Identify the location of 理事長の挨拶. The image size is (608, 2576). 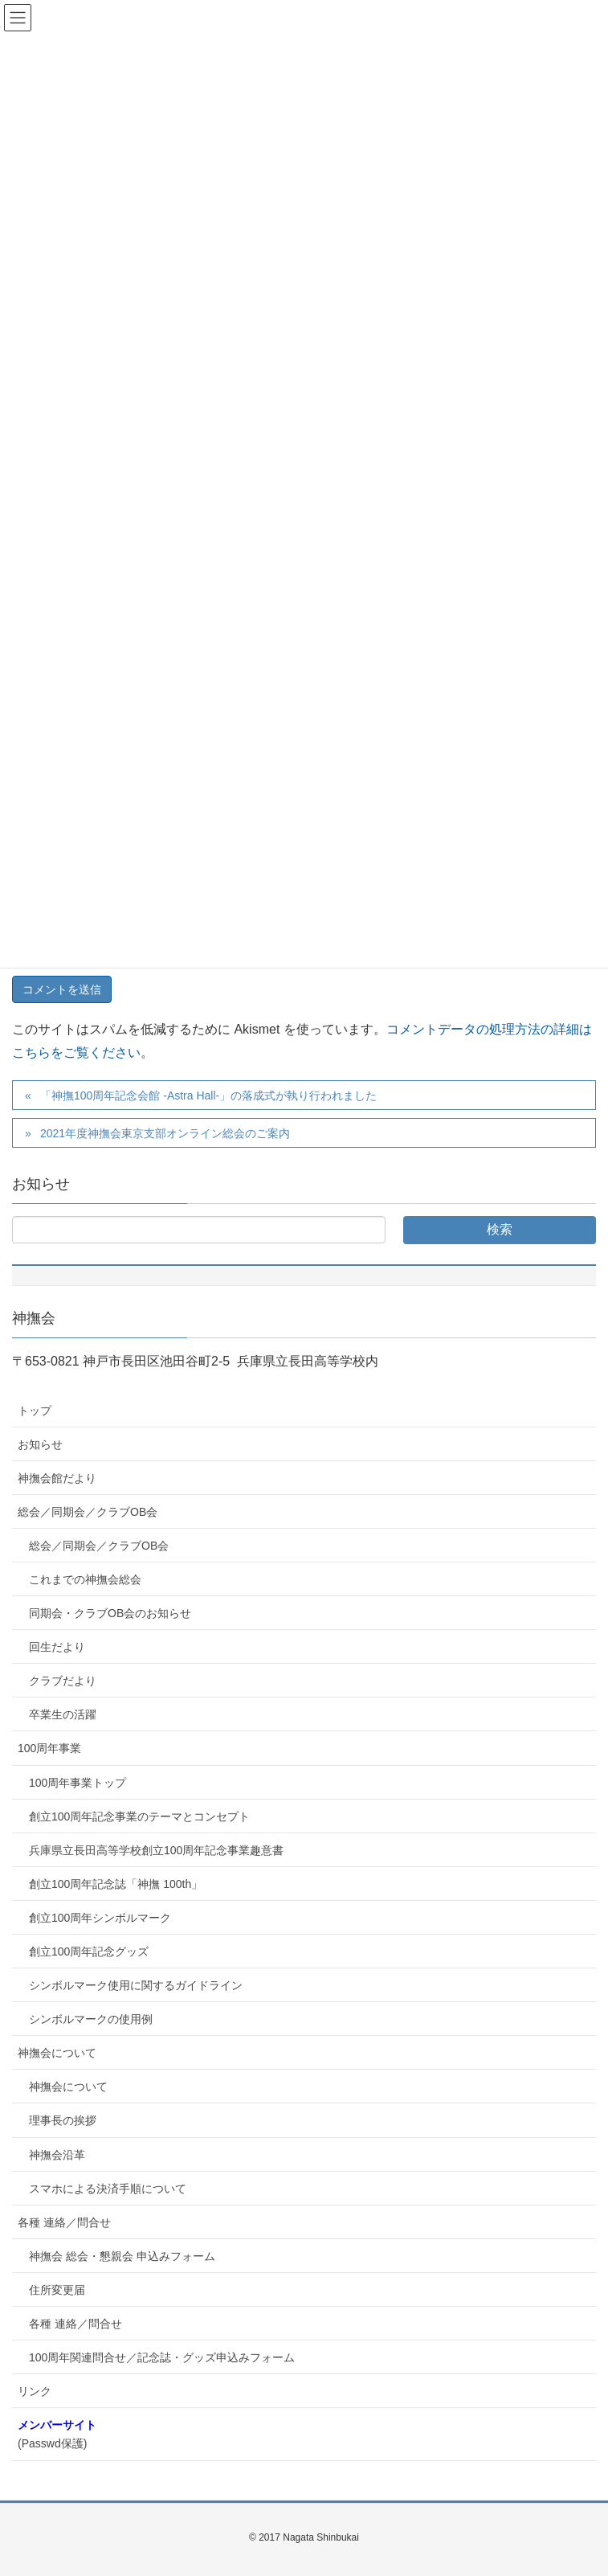
(62, 2120).